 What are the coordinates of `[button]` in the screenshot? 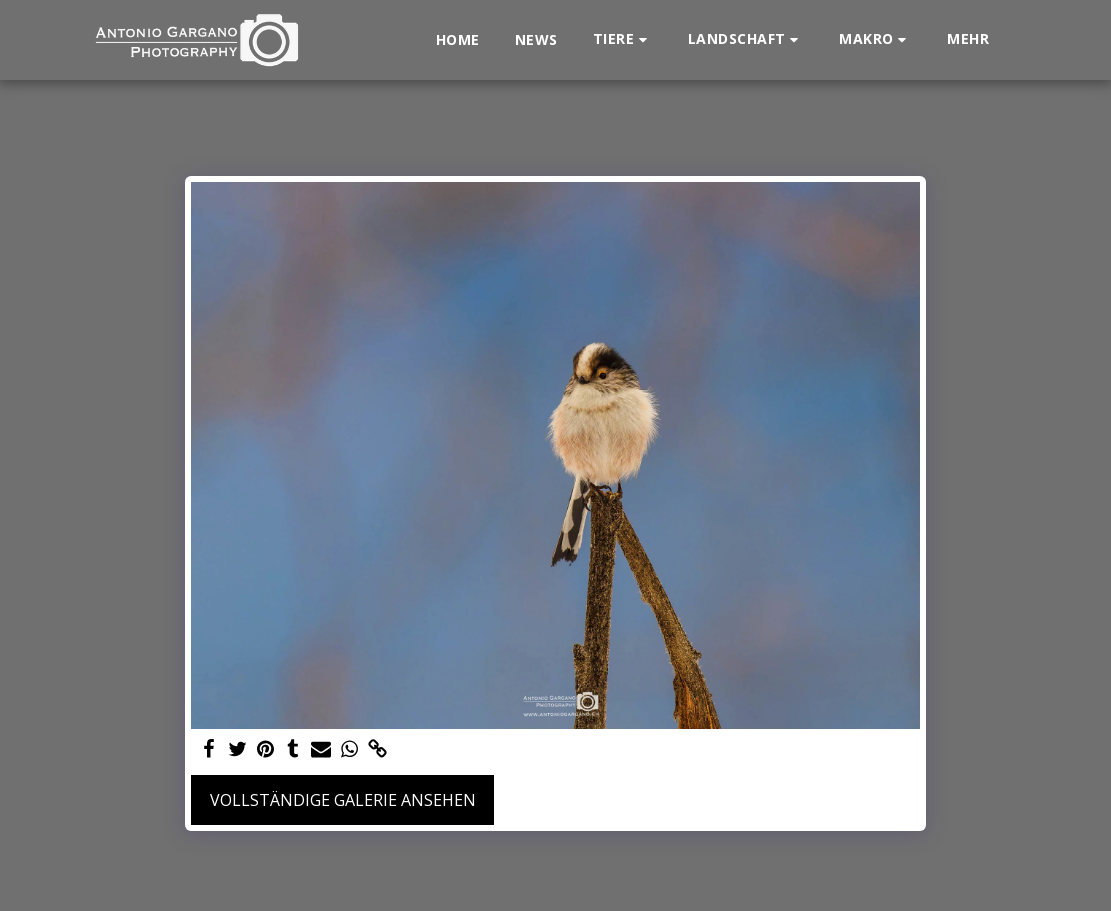 It's located at (623, 39).